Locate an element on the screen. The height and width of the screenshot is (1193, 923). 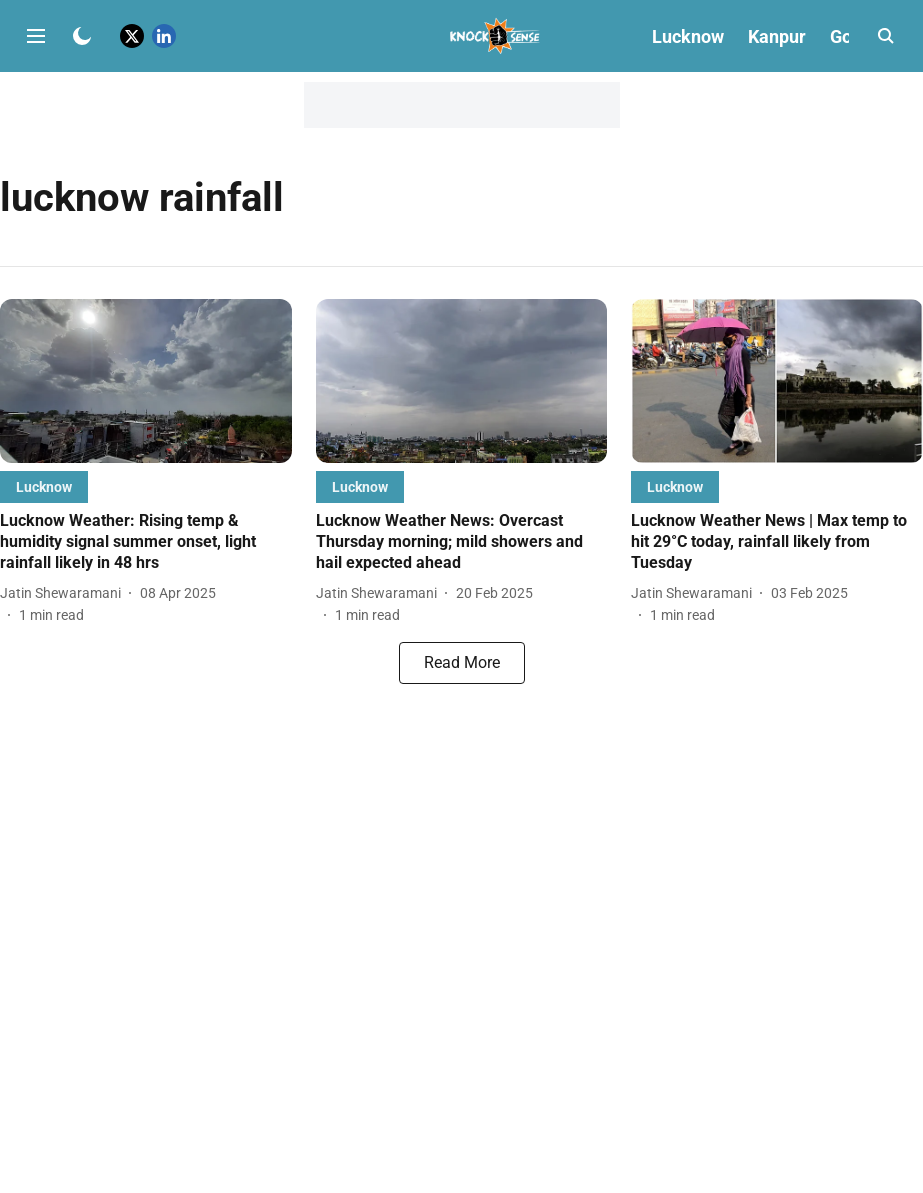
Lucknow is located at coordinates (688, 36).